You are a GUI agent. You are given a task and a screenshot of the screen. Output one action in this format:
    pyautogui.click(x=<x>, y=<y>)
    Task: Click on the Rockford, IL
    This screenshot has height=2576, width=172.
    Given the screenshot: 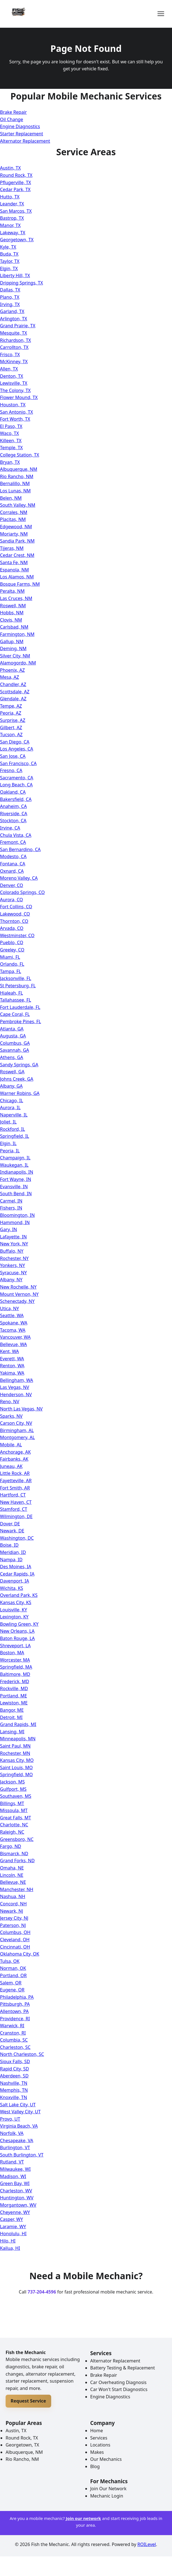 What is the action you would take?
    pyautogui.click(x=12, y=1129)
    